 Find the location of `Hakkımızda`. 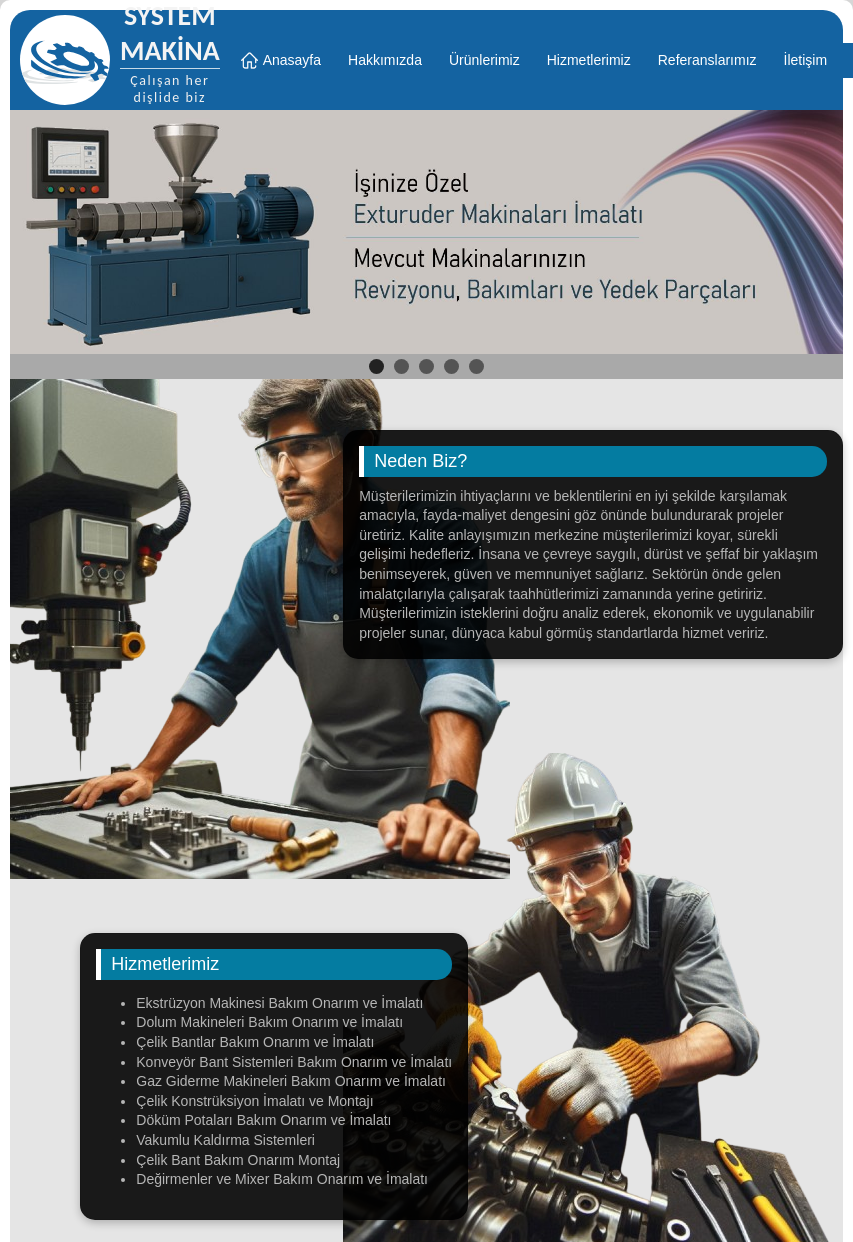

Hakkımızda is located at coordinates (385, 60).